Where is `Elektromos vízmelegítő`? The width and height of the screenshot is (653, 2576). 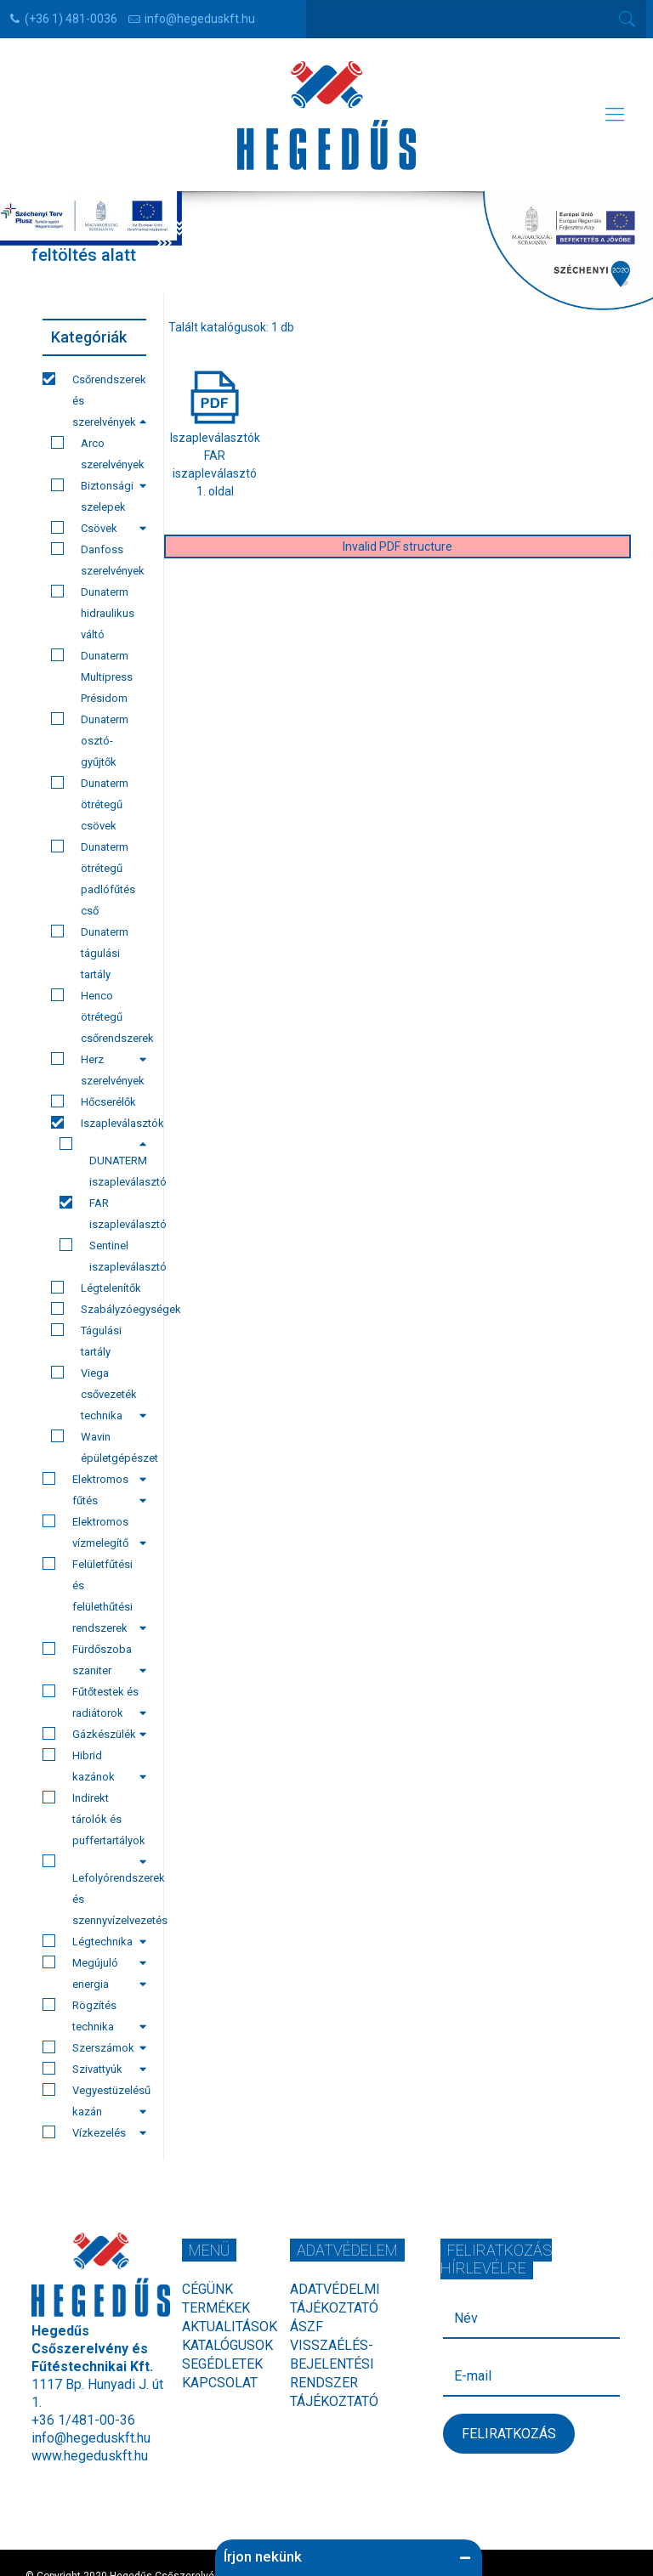
Elektromos vízmelegítő is located at coordinates (94, 1531).